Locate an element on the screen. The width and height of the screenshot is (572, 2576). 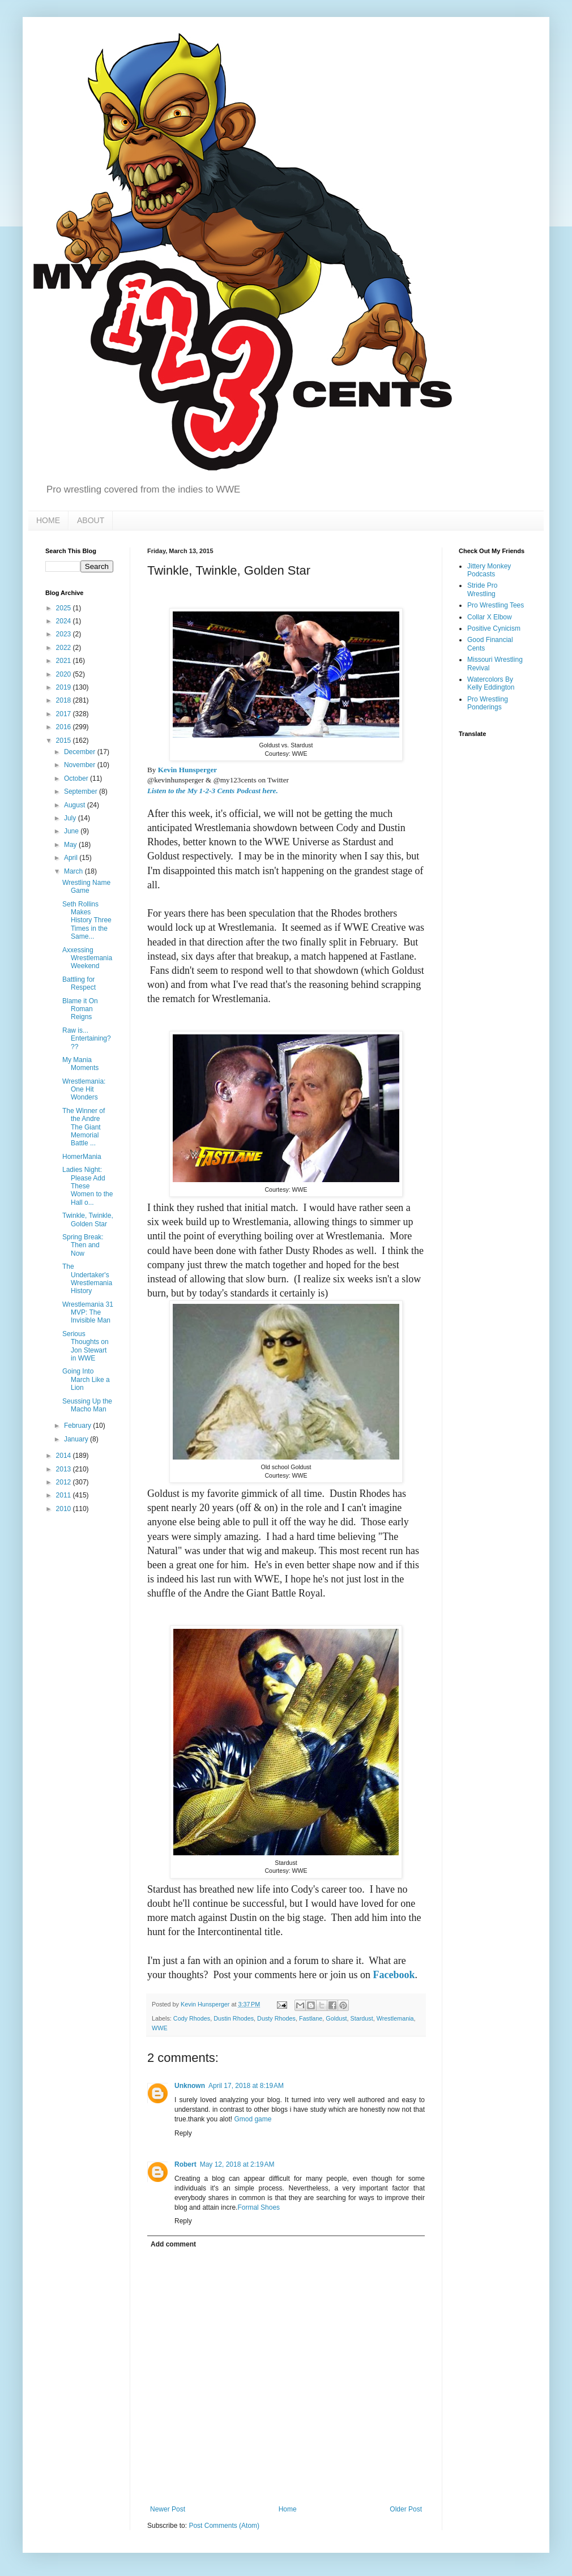
January is located at coordinates (77, 1439).